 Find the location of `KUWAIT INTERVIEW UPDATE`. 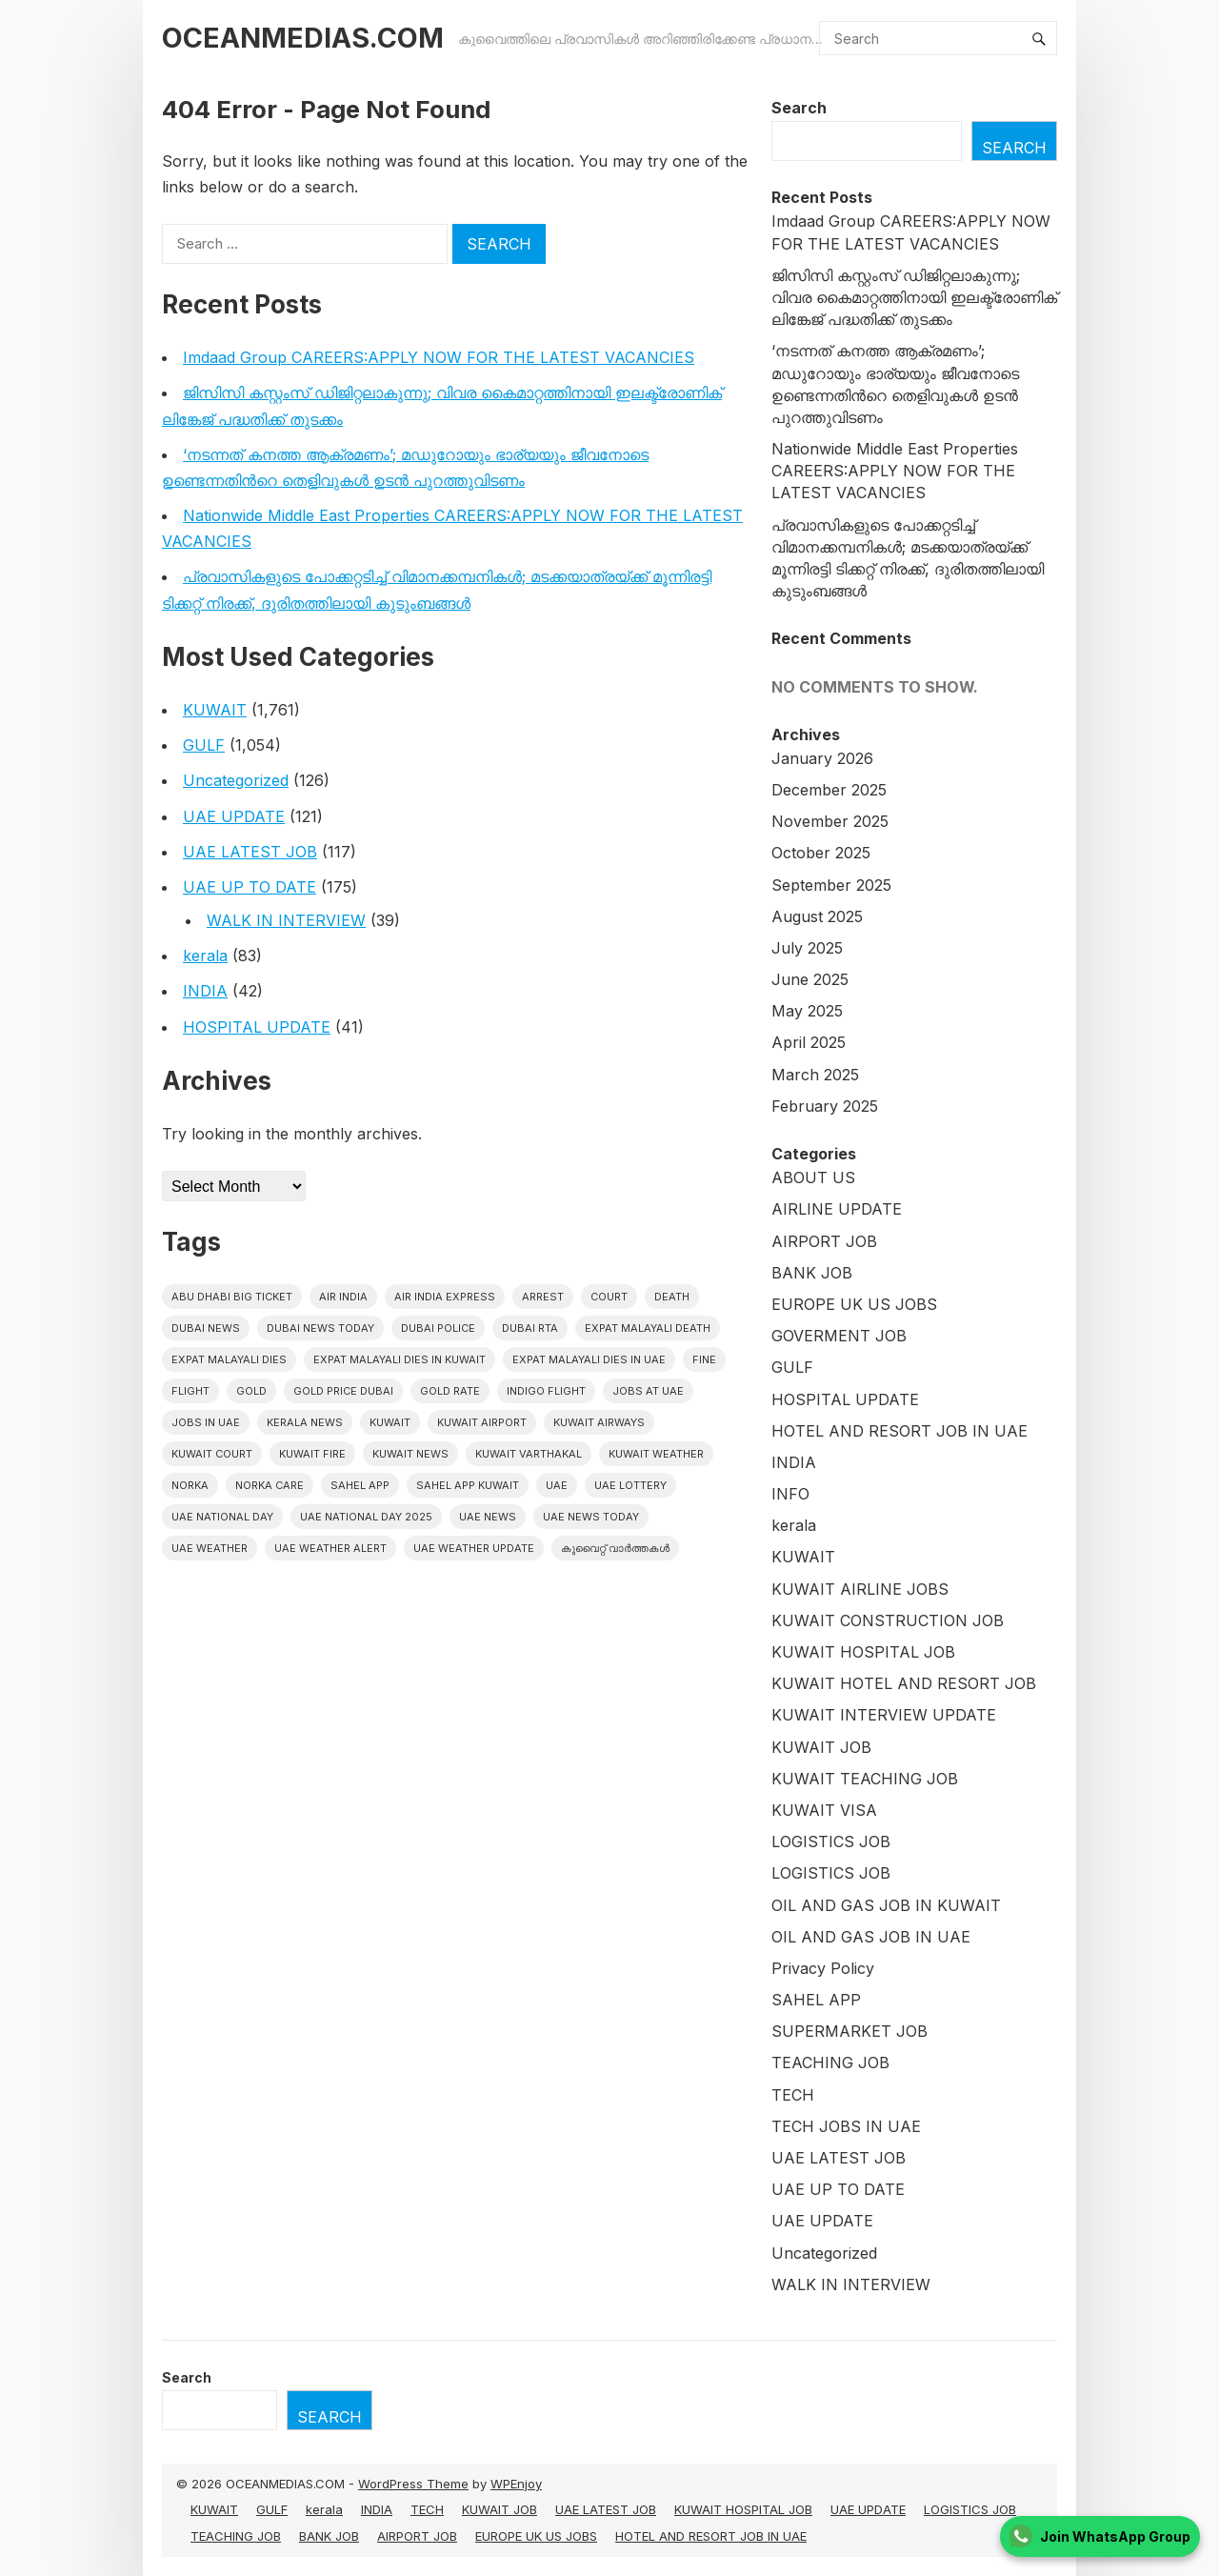

KUWAIT INTERVIEW UPDATE is located at coordinates (883, 1714).